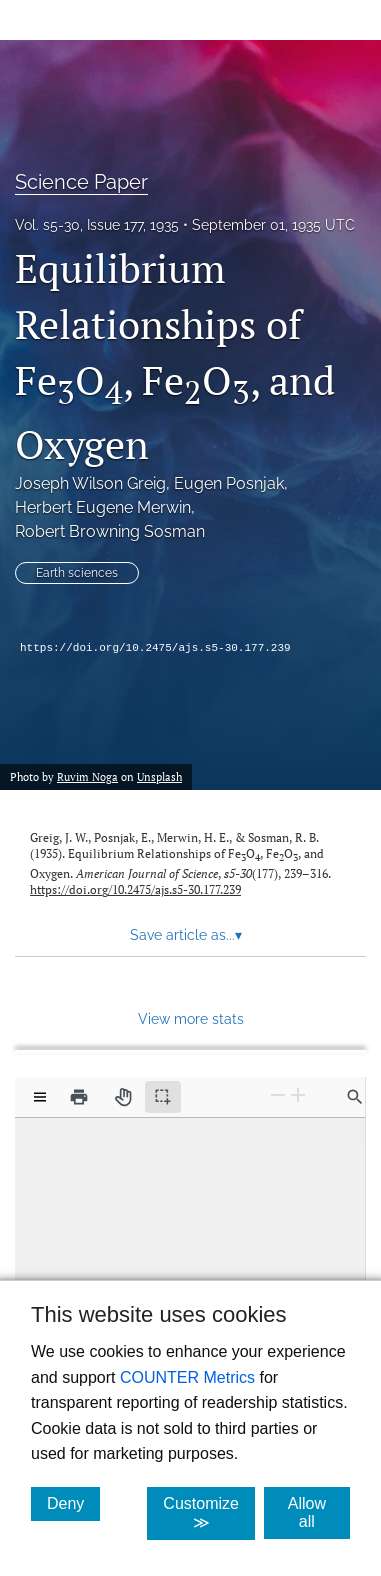  Describe the element at coordinates (73, 1503) in the screenshot. I see `Deny` at that location.